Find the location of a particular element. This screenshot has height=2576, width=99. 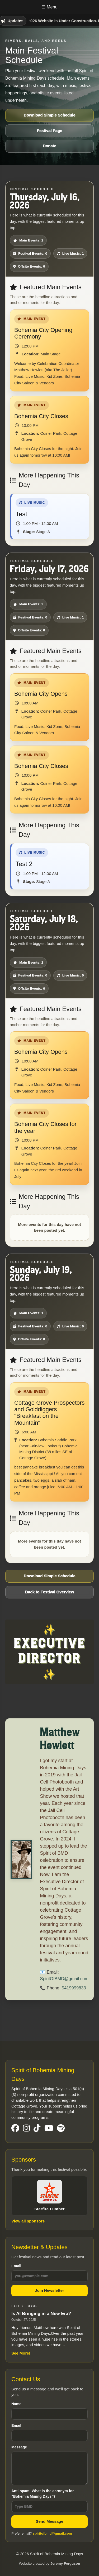

[Visit our TikTok Page] is located at coordinates (37, 2128).